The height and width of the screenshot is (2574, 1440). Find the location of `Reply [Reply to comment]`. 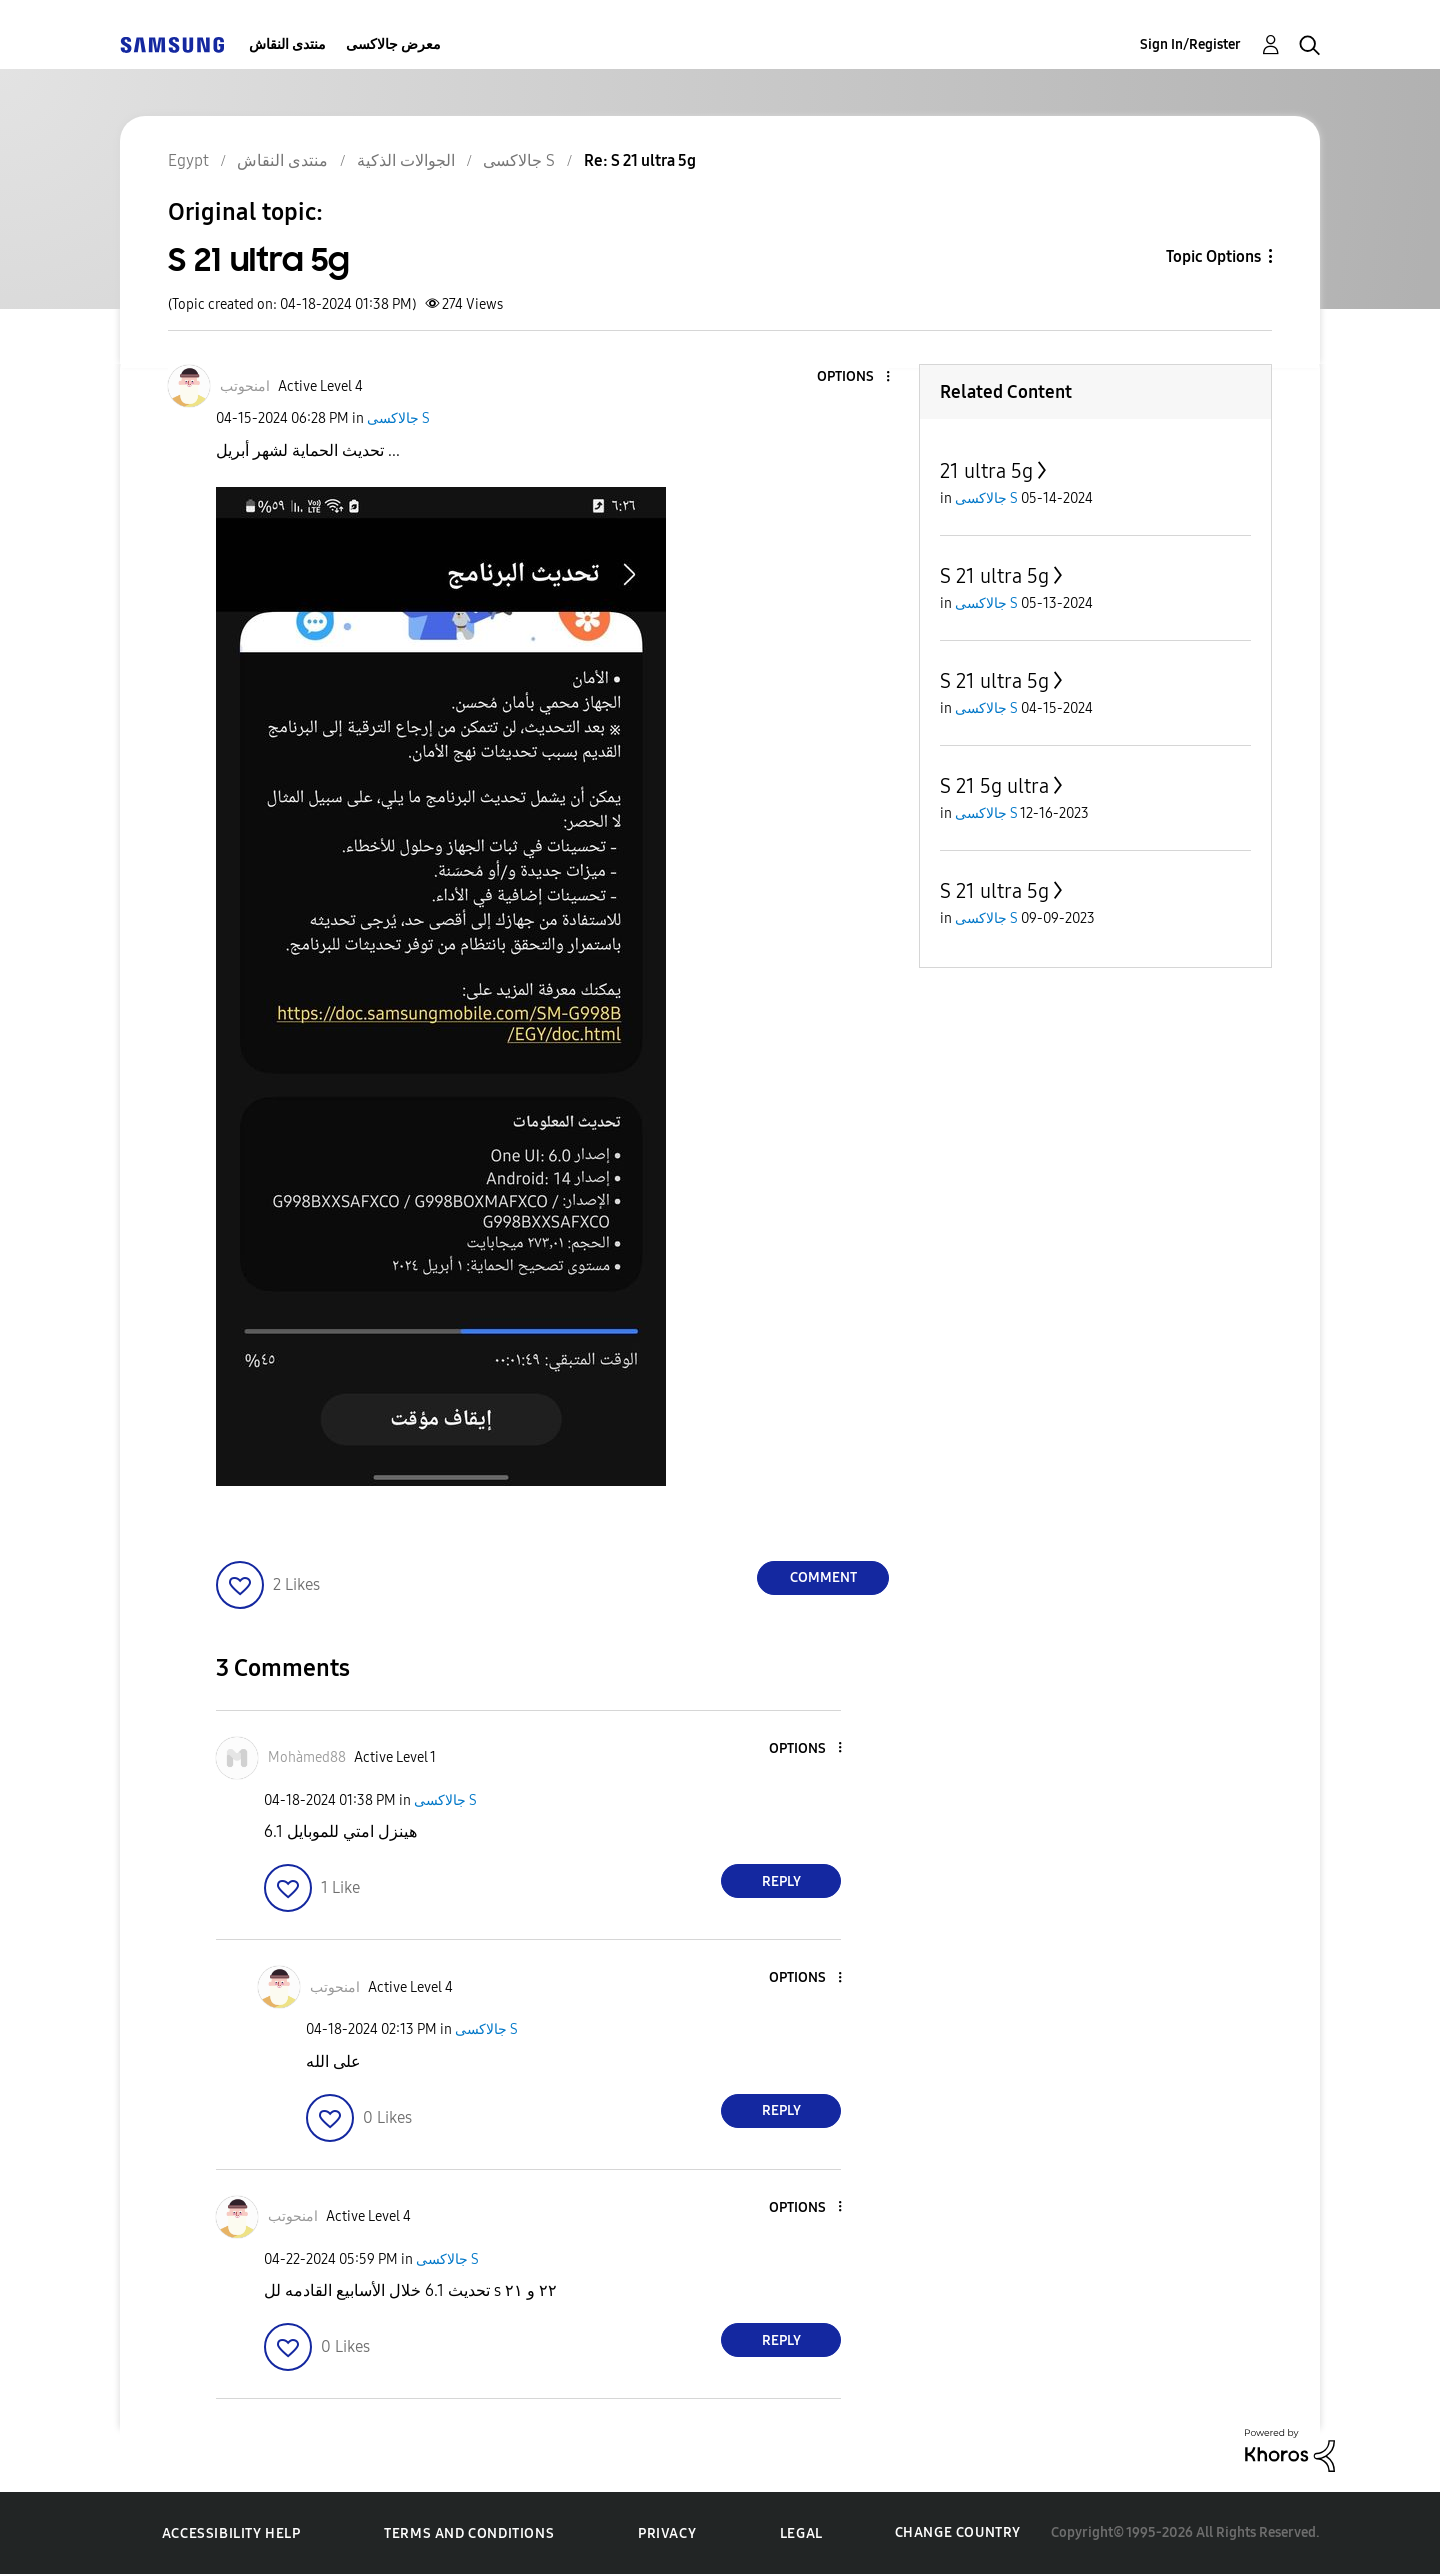

Reply [Reply to comment] is located at coordinates (781, 1881).